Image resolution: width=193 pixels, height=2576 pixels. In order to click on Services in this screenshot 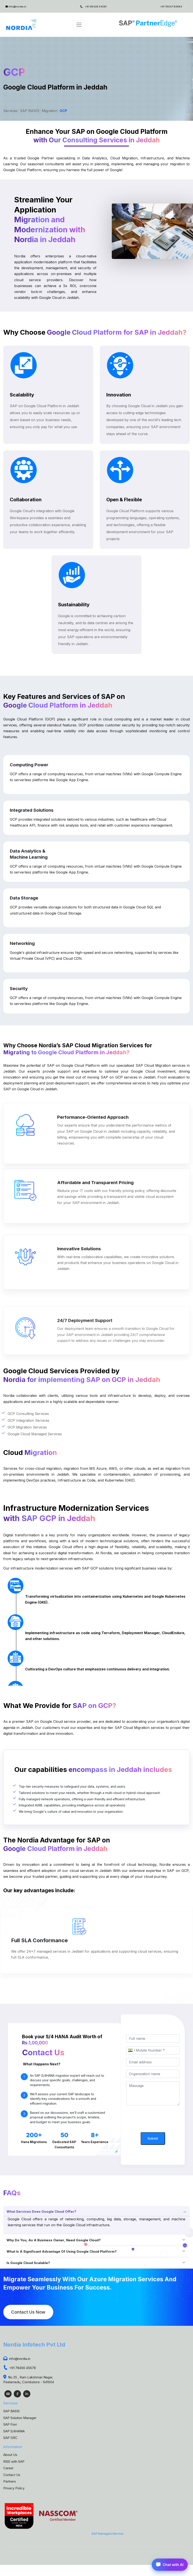, I will do `click(10, 111)`.